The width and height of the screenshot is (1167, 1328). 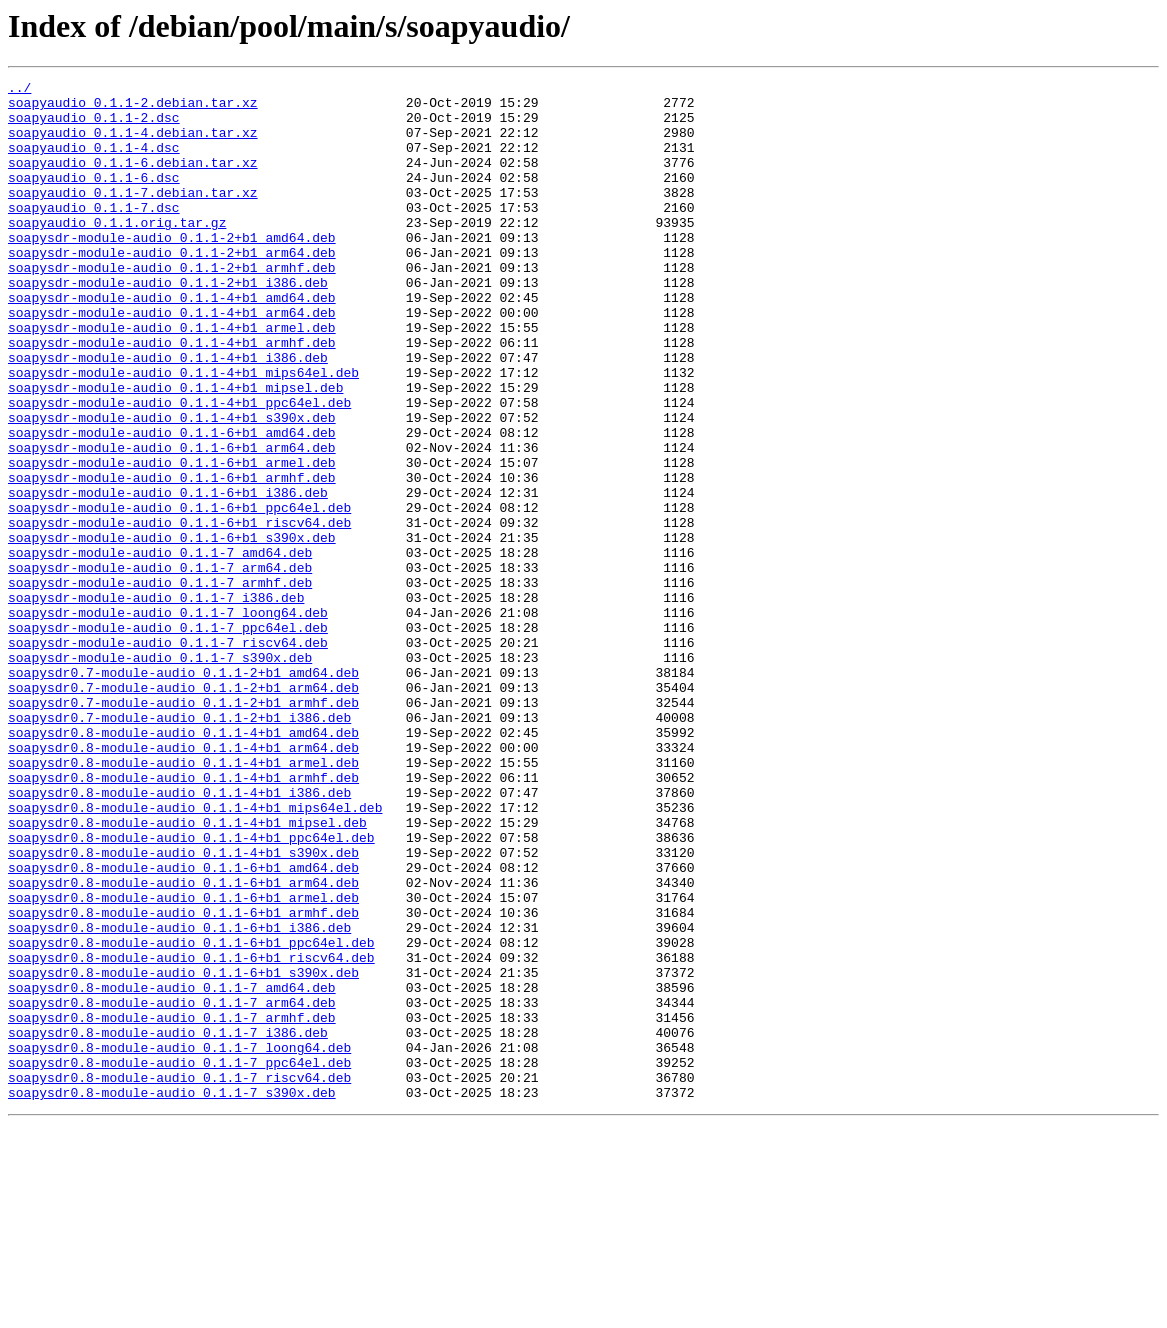 What do you see at coordinates (172, 558) in the screenshot?
I see `soapysdr-module-audio_0.1.1-6+b1_armhf.deb` at bounding box center [172, 558].